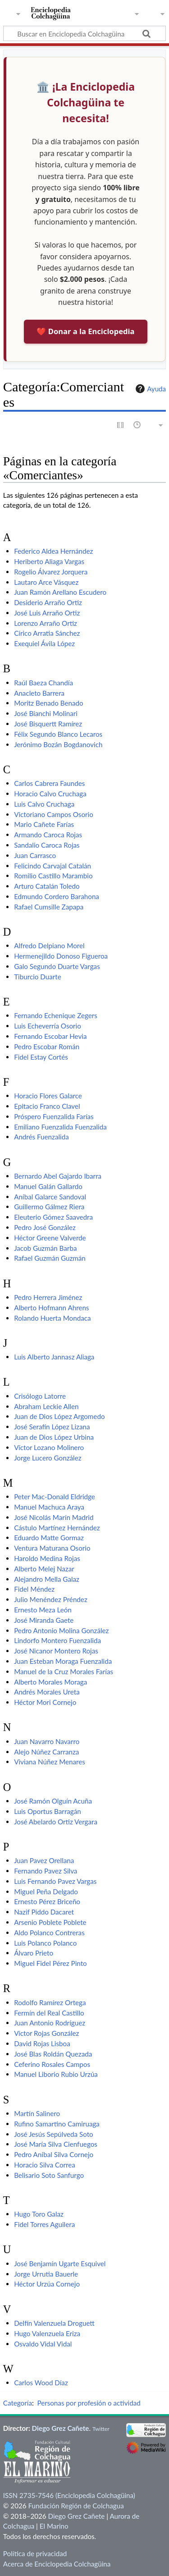 Image resolution: width=169 pixels, height=2576 pixels. Describe the element at coordinates (50, 2002) in the screenshot. I see `Rodolfo Ramírez Ortega` at that location.